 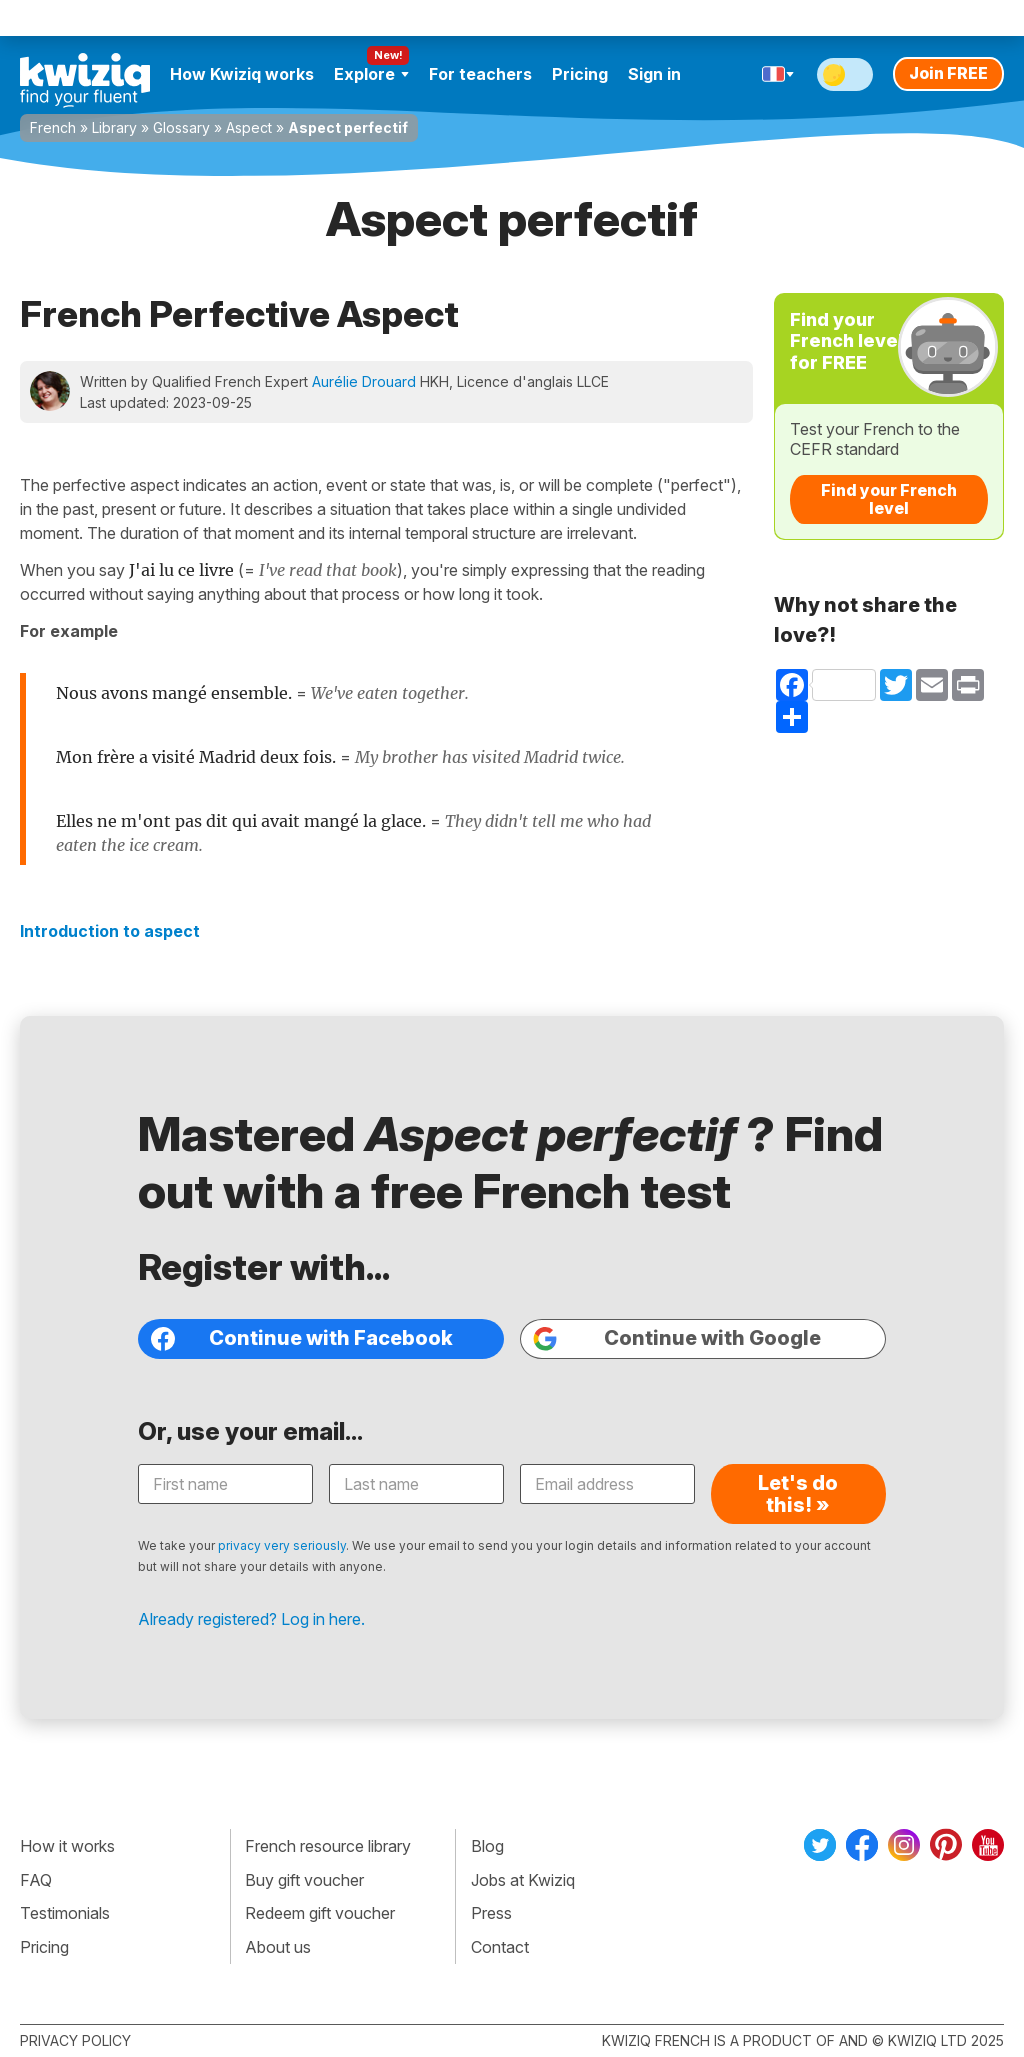 I want to click on Aspect, so click(x=249, y=127).